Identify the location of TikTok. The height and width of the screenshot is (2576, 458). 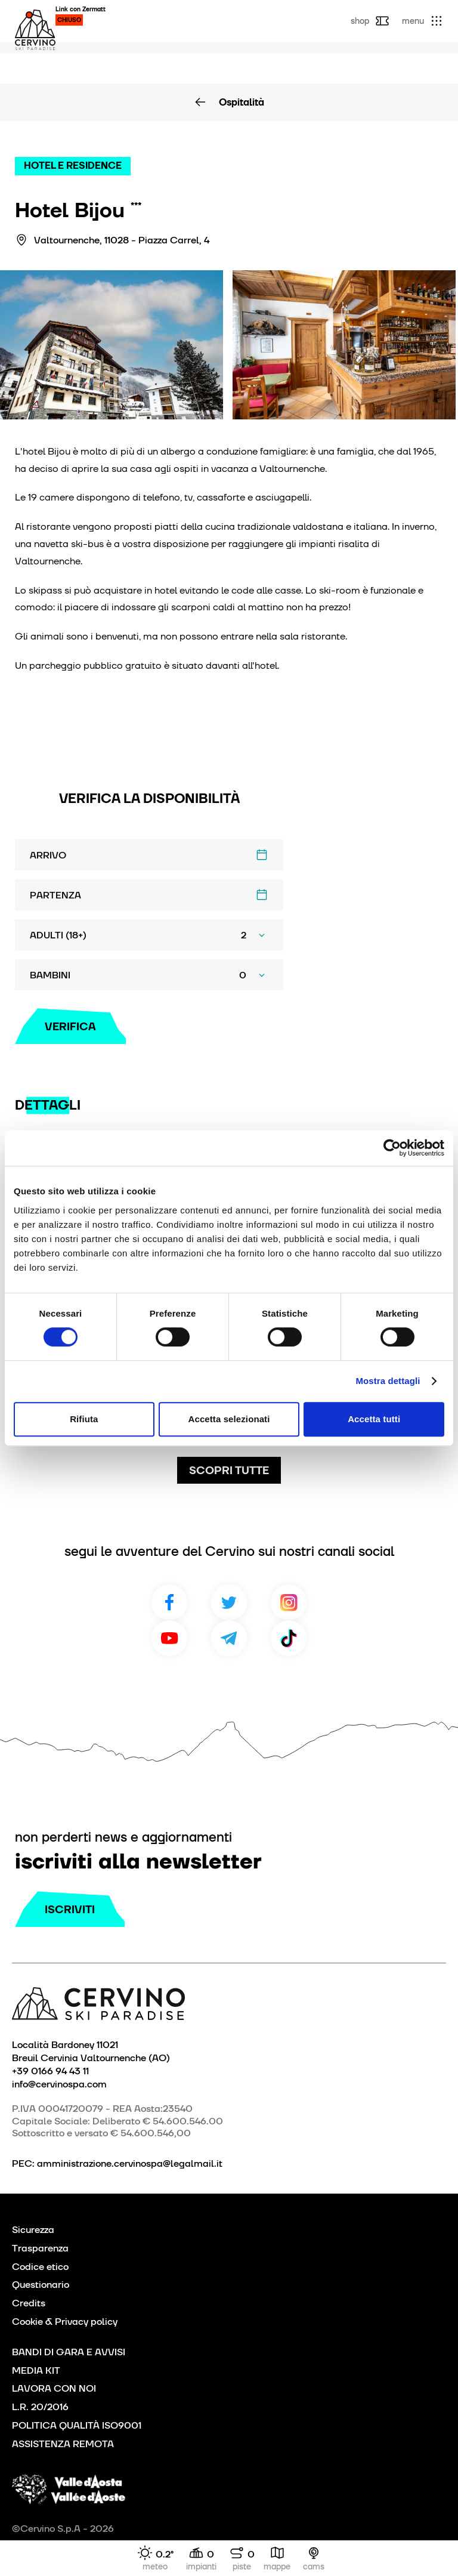
(289, 1638).